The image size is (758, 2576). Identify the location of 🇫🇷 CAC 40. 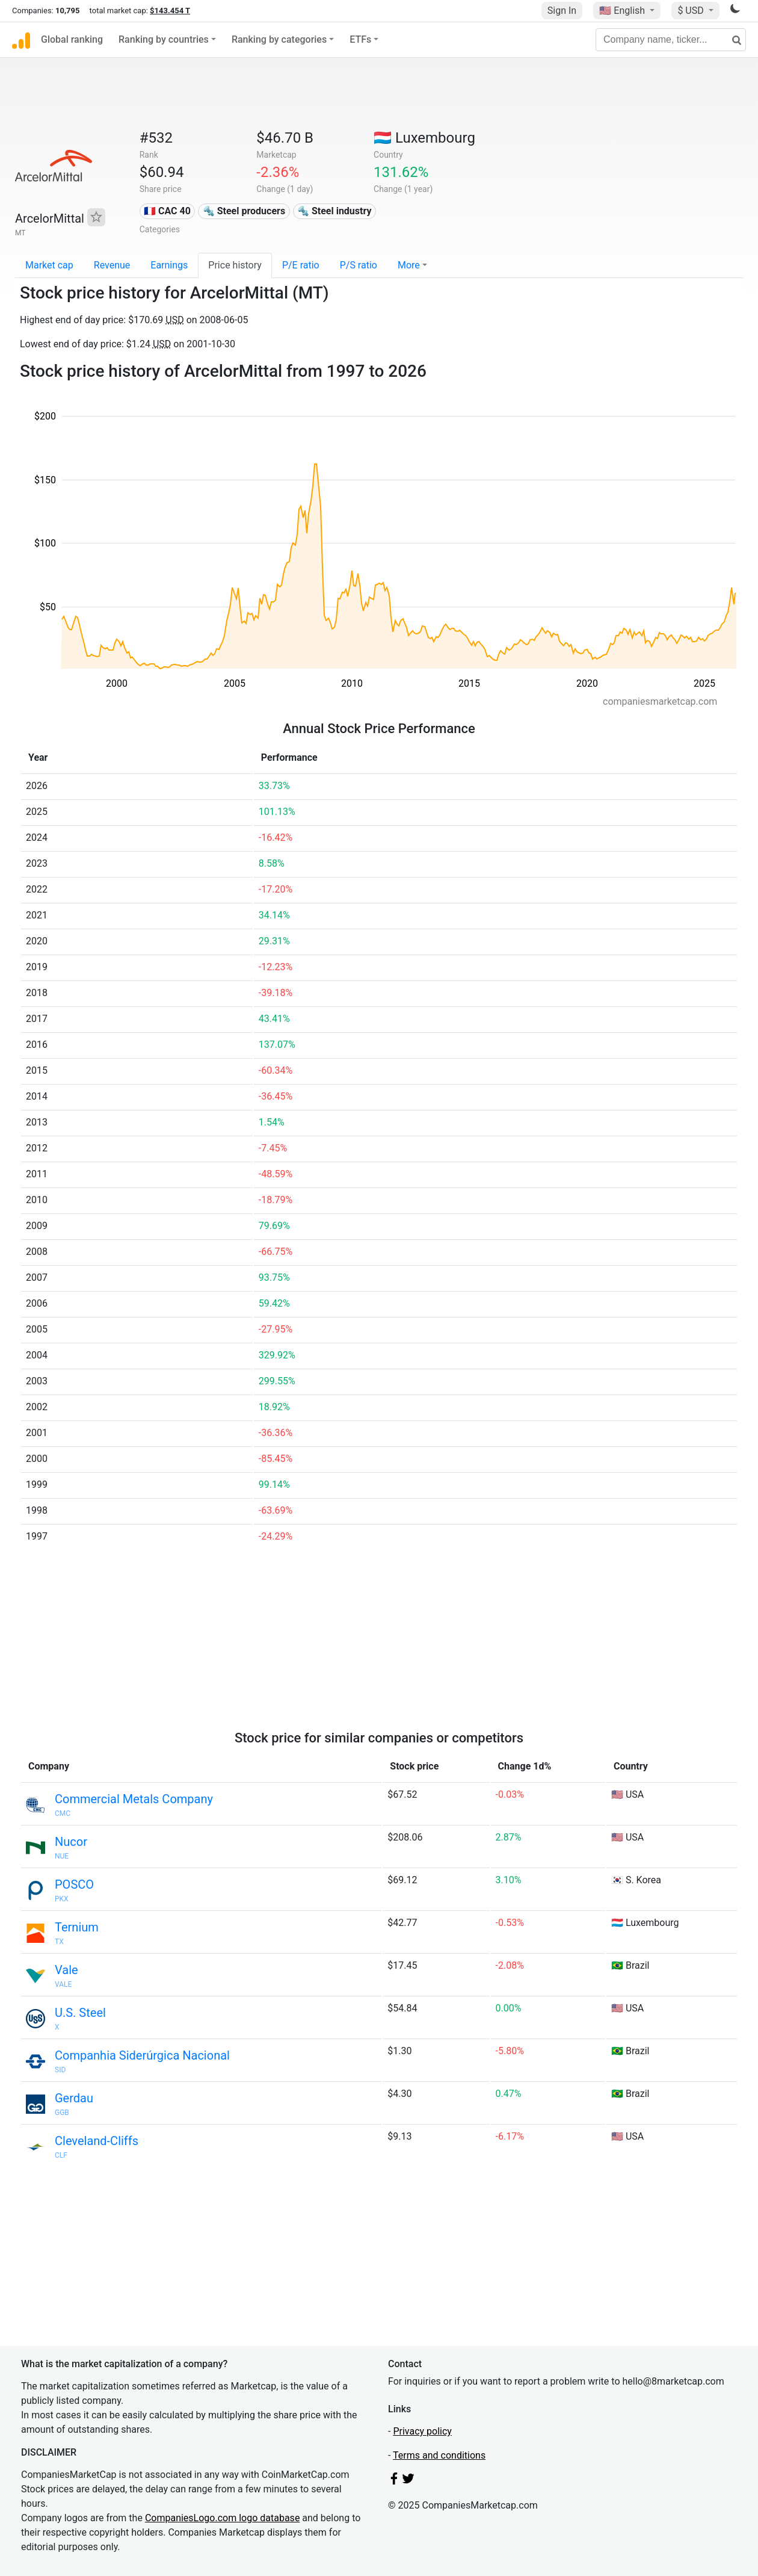
(167, 211).